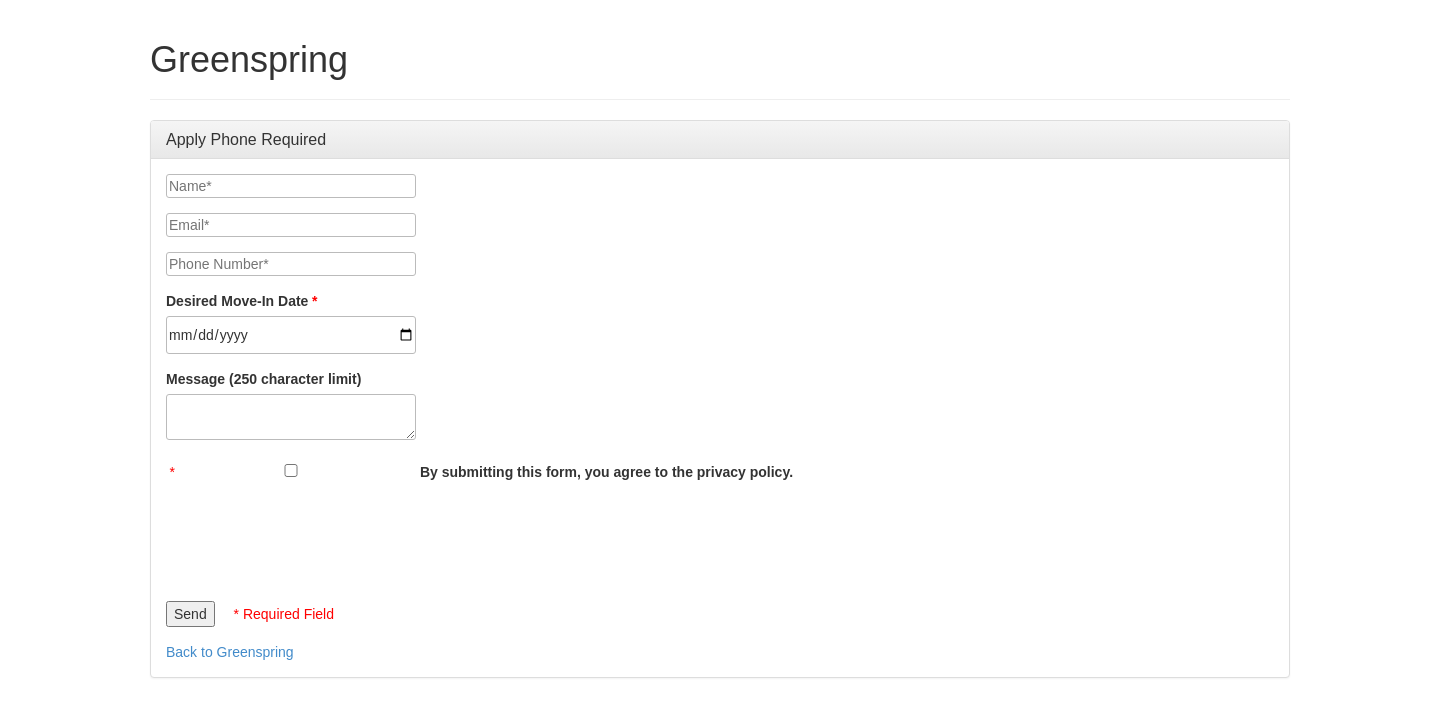 This screenshot has height=720, width=1440. I want to click on [presentation], so click(318, 536).